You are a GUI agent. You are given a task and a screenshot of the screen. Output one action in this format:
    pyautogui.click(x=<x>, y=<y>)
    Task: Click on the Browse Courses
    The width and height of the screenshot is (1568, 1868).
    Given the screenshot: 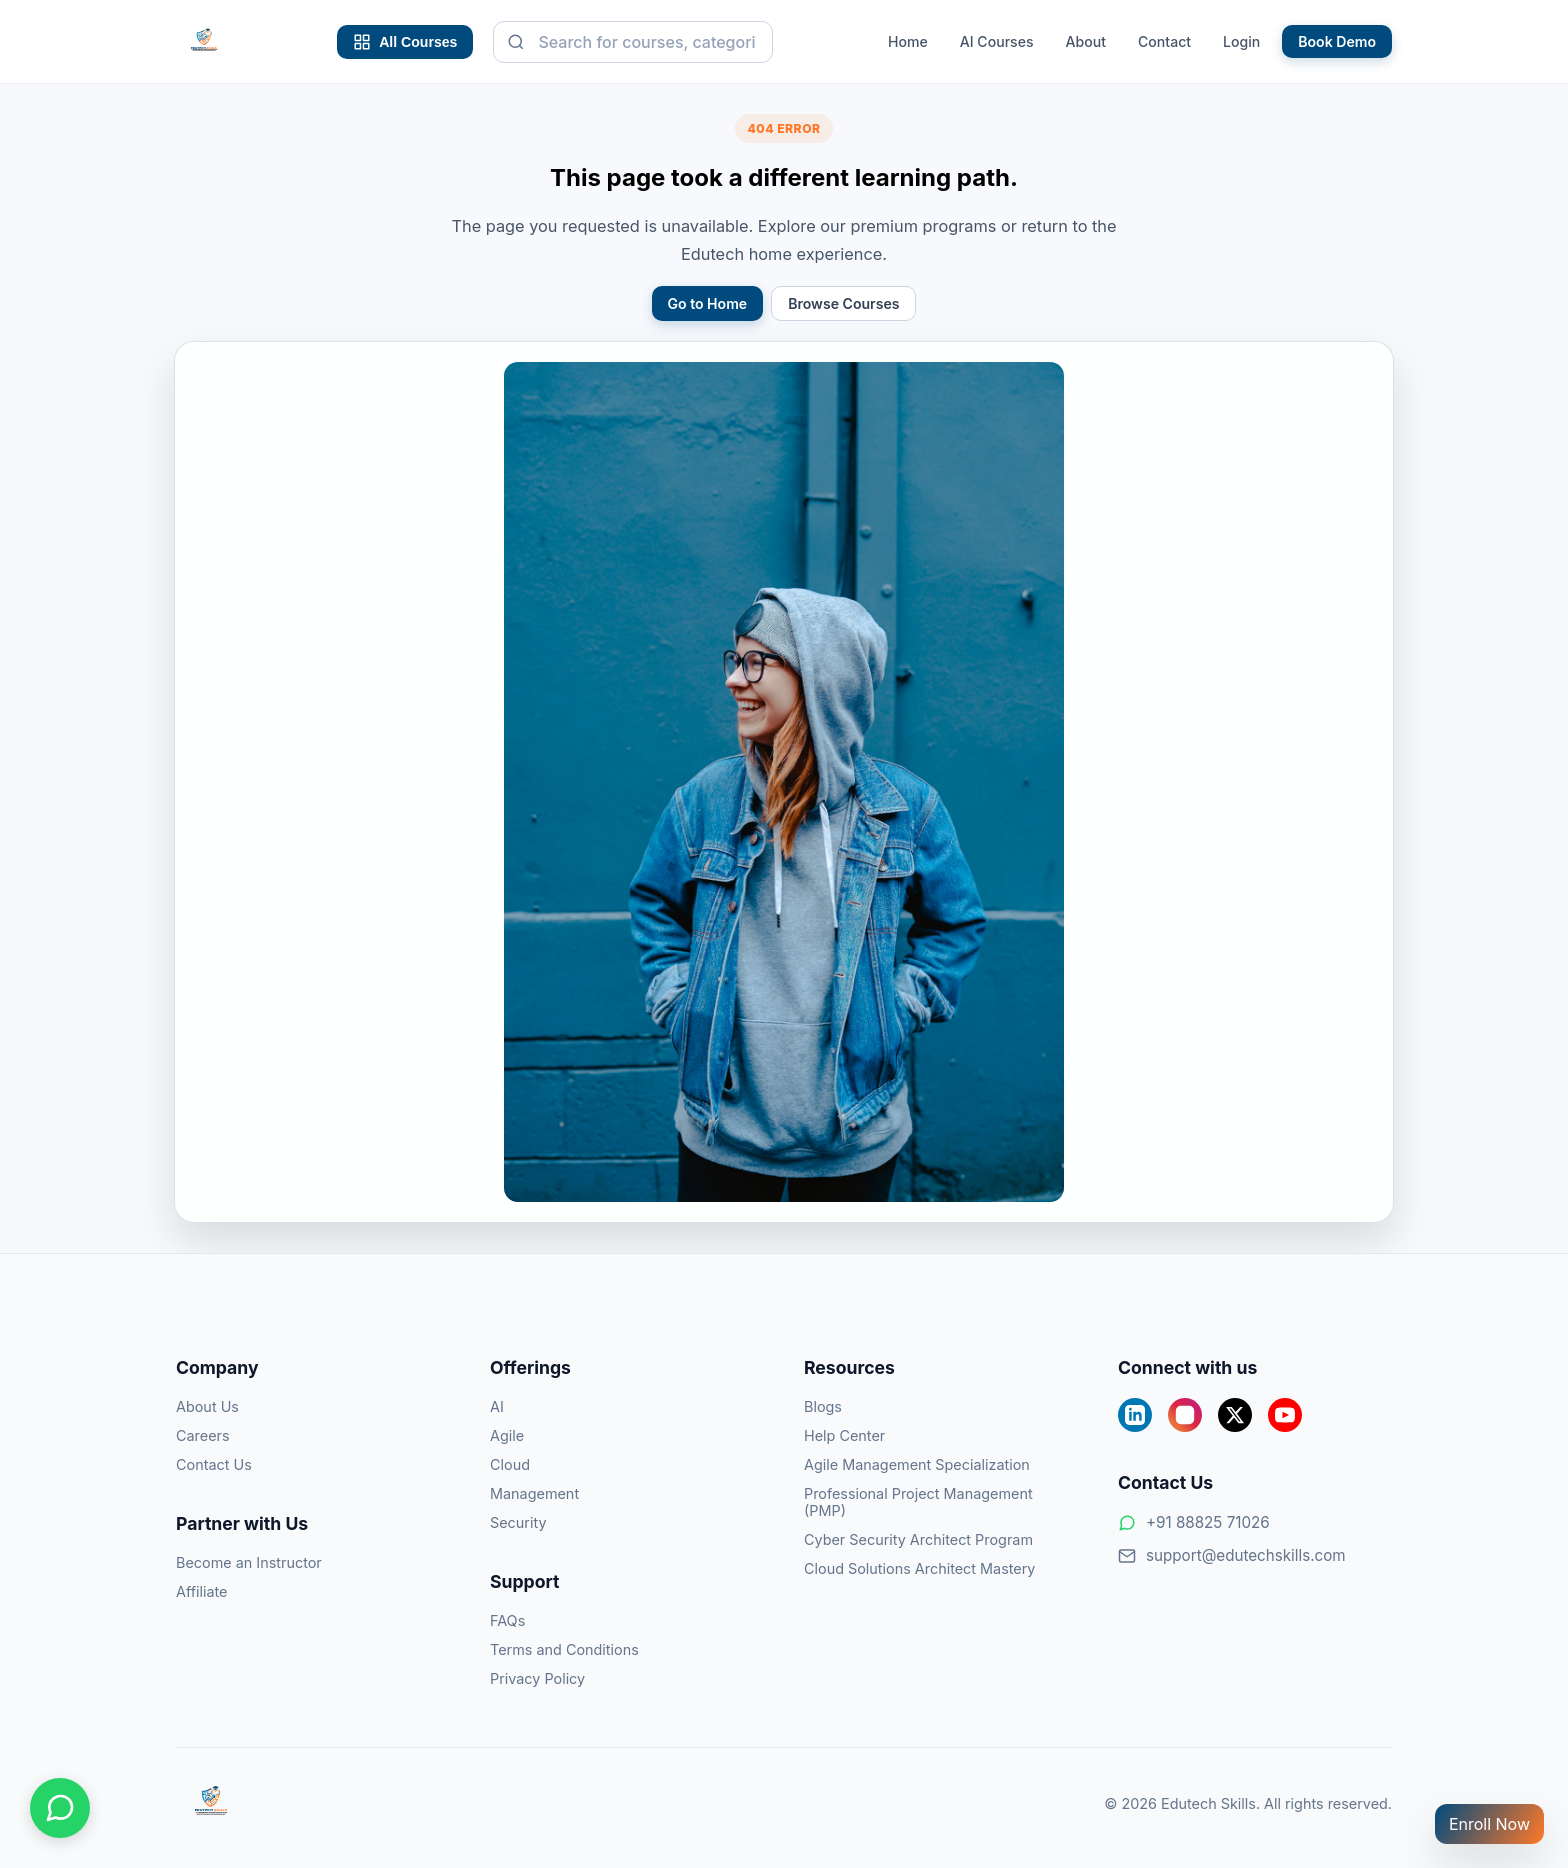 What is the action you would take?
    pyautogui.click(x=843, y=303)
    